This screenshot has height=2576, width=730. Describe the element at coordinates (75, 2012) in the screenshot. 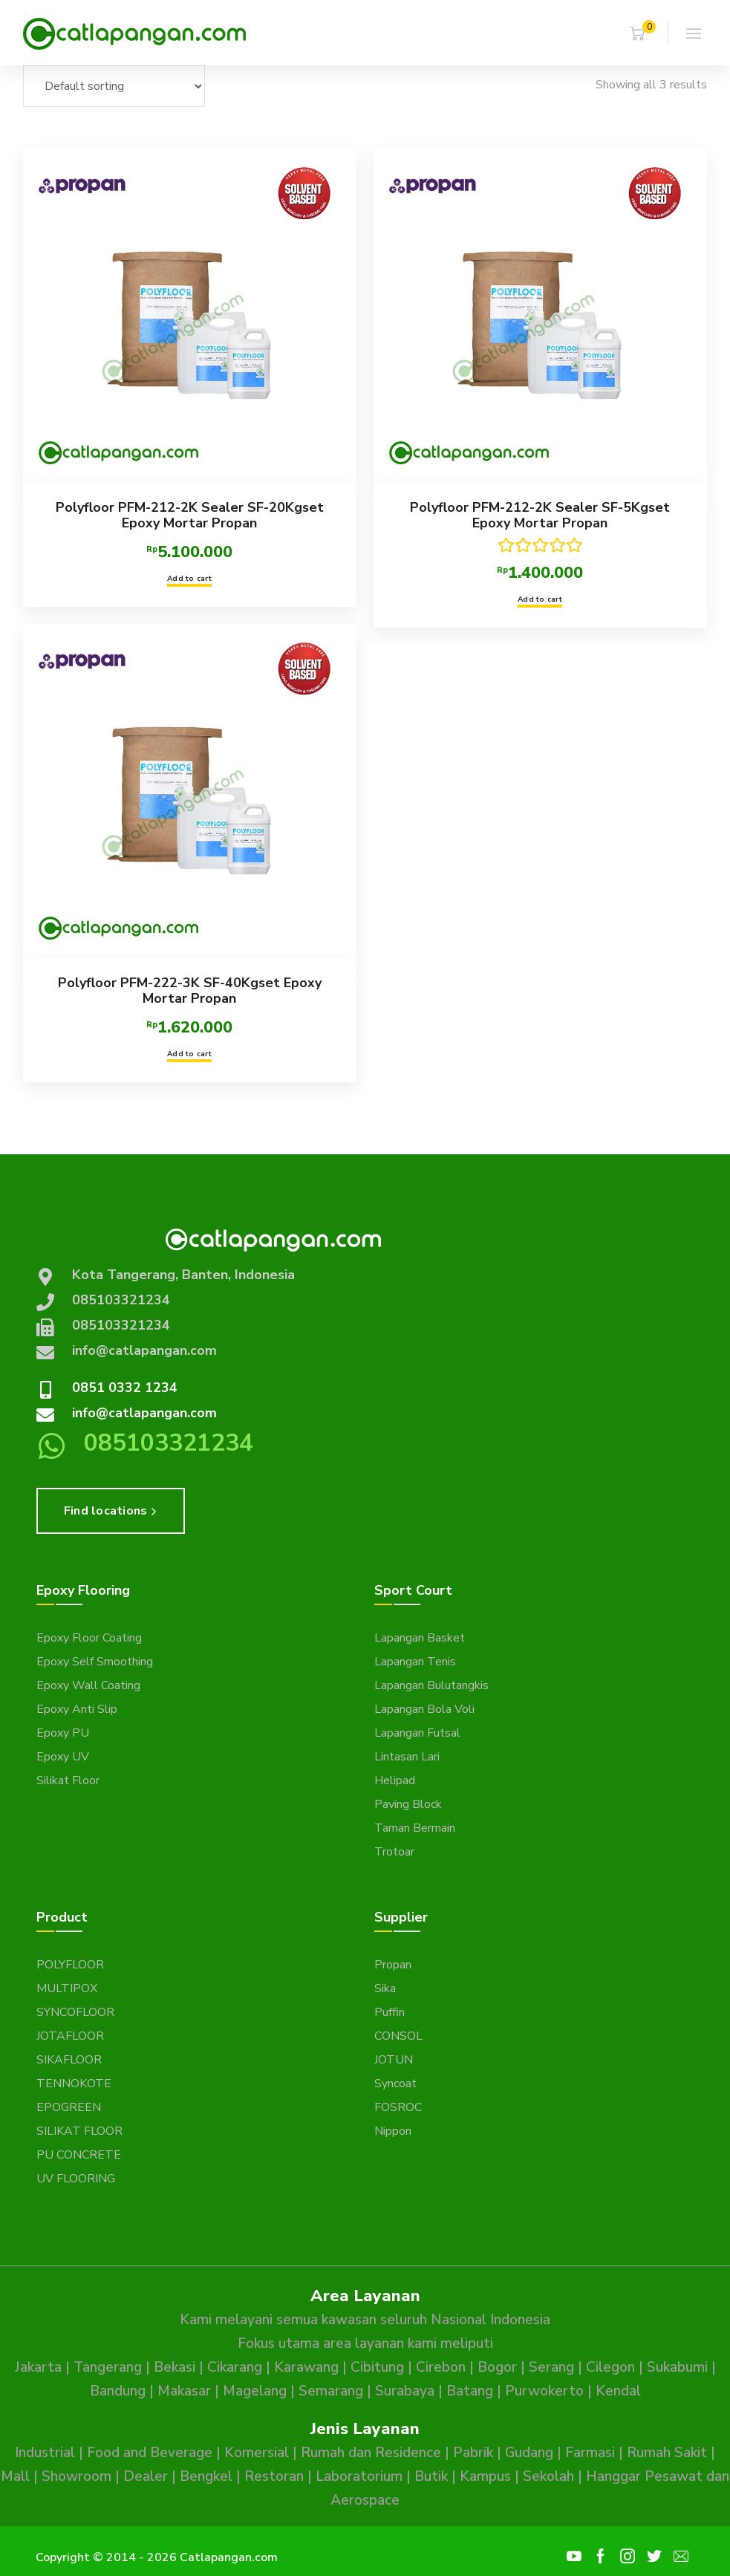

I see `SYNCOFLOOR` at that location.